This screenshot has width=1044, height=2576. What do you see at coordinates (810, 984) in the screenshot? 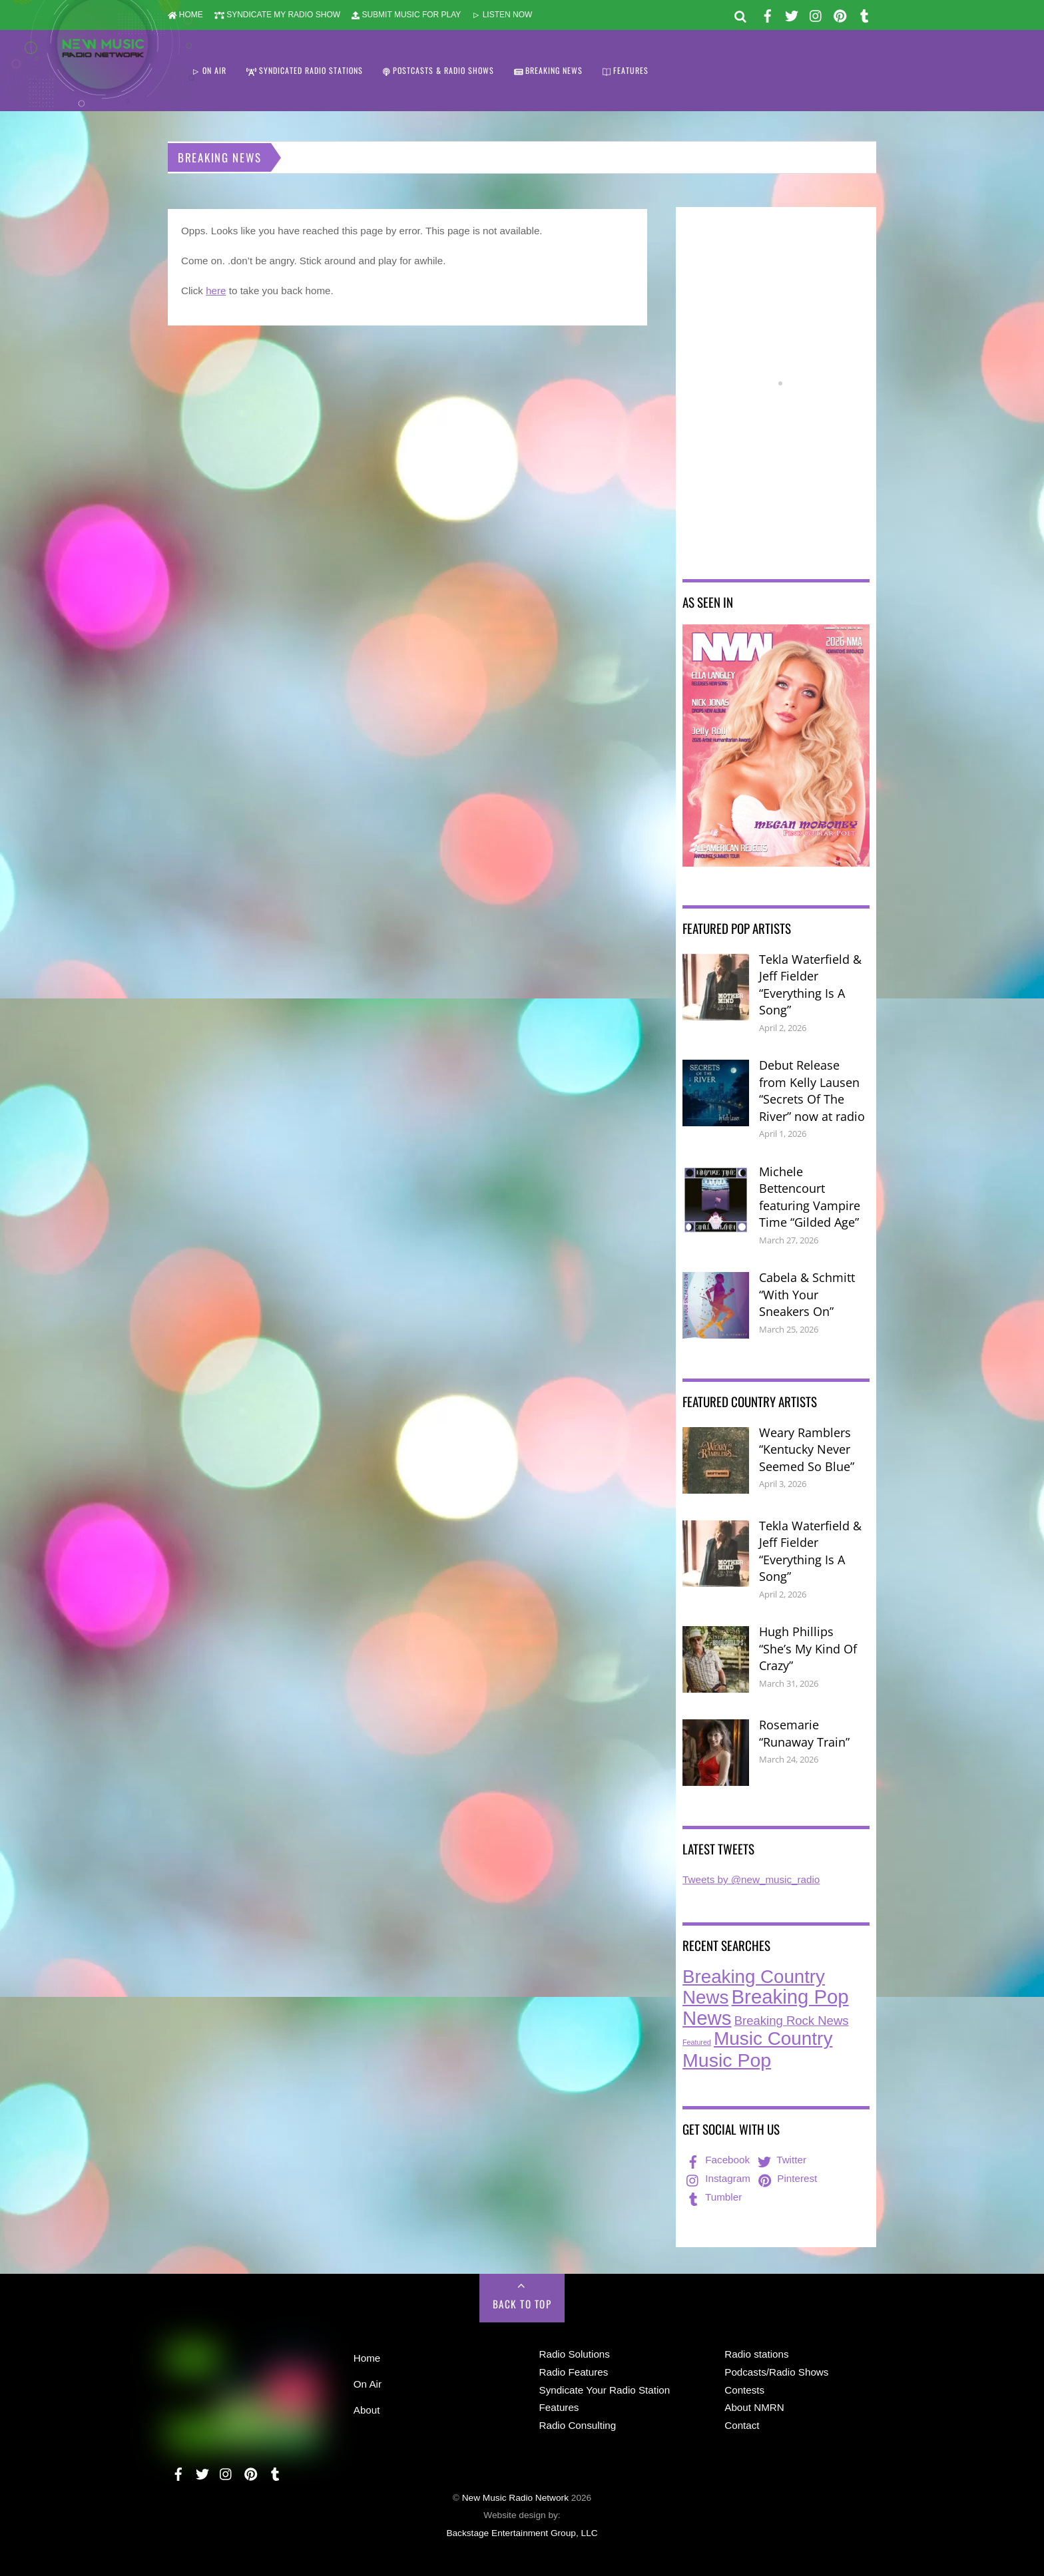
I see `Tekla Waterfield & Jeff Fielder “Everything Is A Song”` at bounding box center [810, 984].